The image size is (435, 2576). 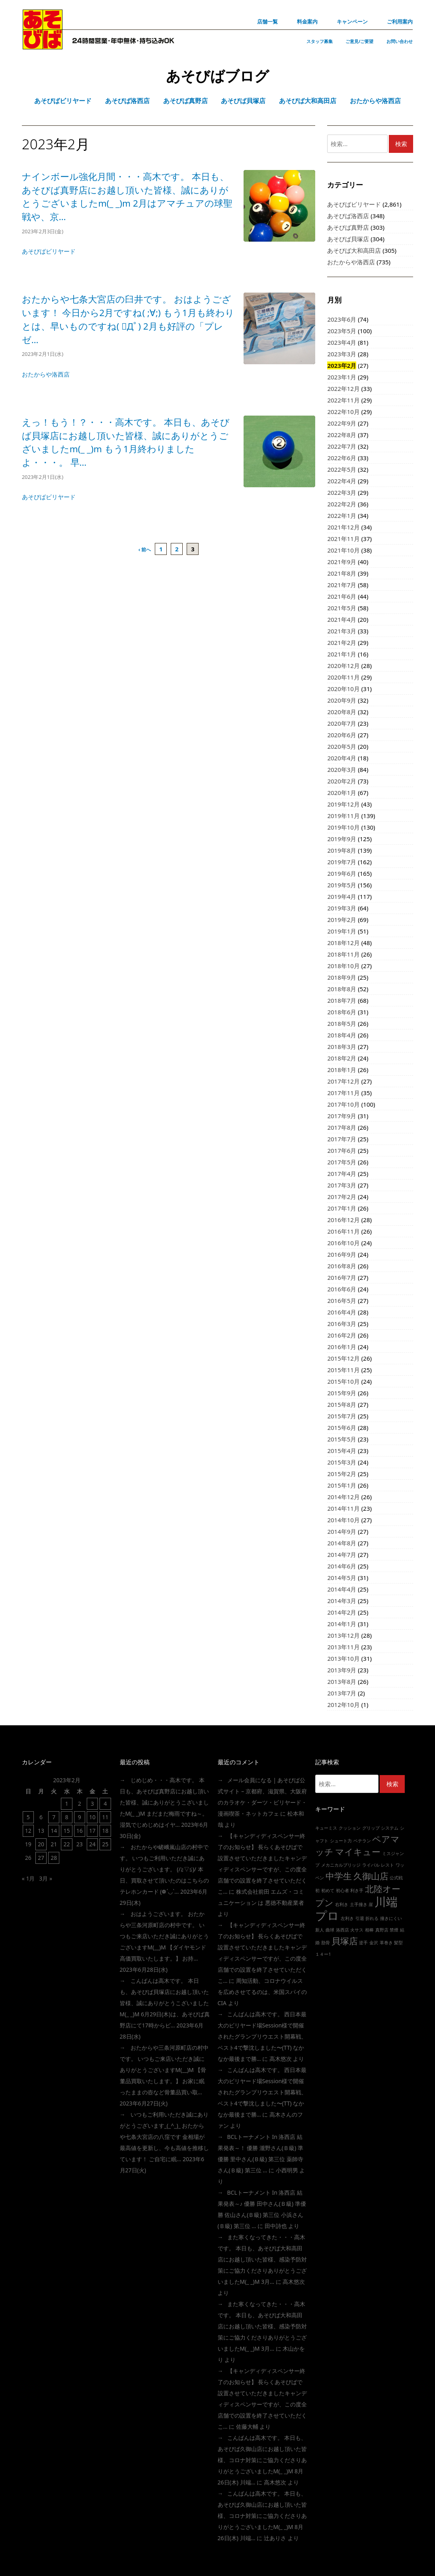 What do you see at coordinates (54, 1830) in the screenshot?
I see `14 [2023年2月14日 に投稿を公開]` at bounding box center [54, 1830].